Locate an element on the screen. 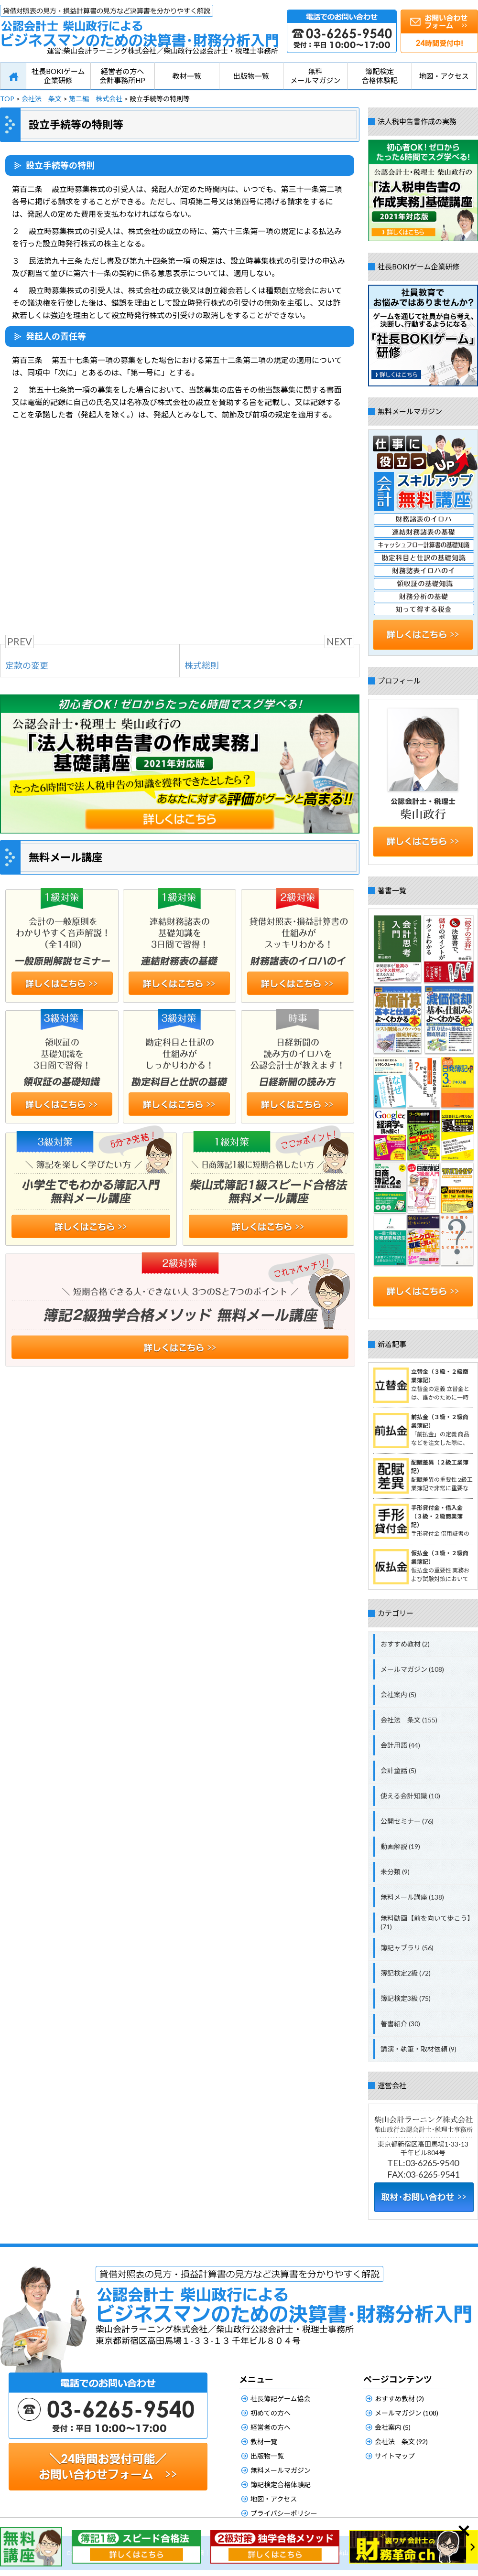 This screenshot has width=478, height=2576. 簿記検定3級 (75) is located at coordinates (405, 1998).